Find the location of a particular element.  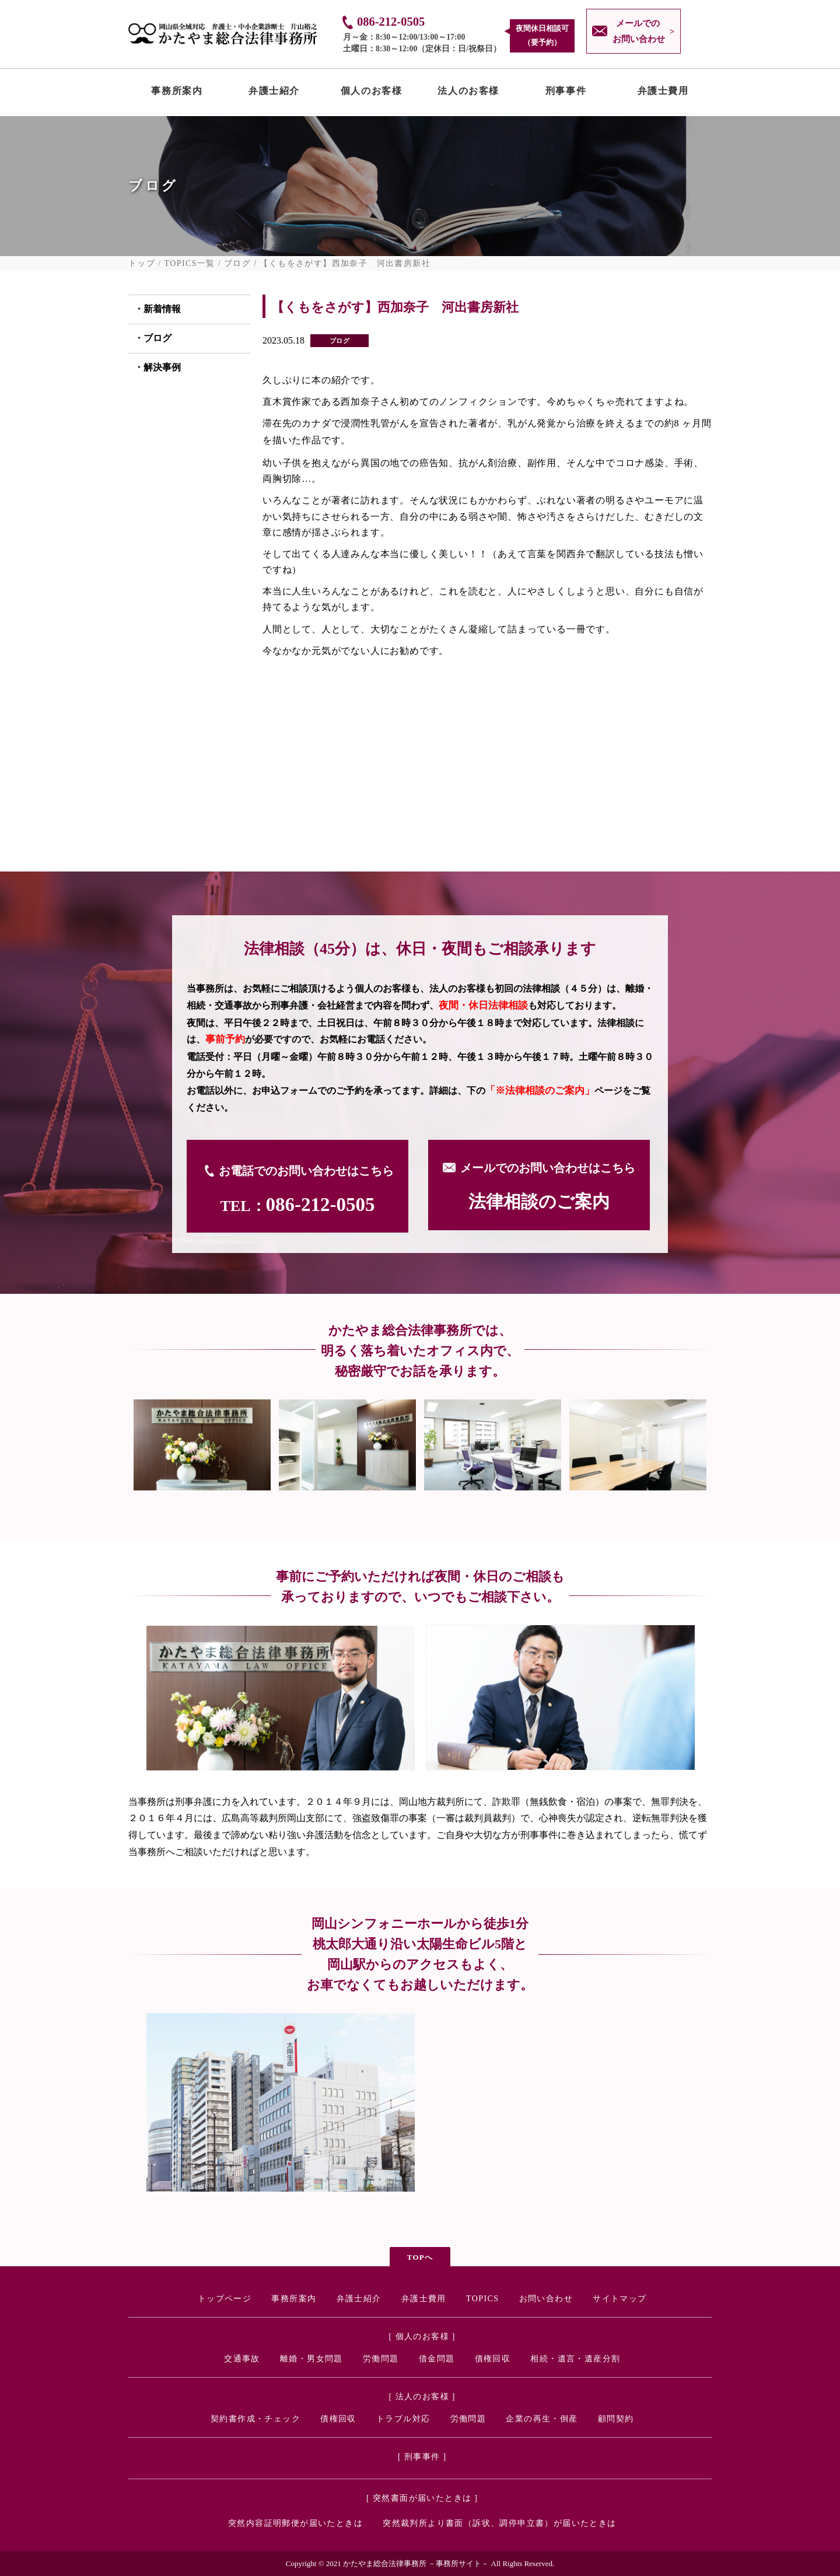

個人のお客様 is located at coordinates (371, 93).